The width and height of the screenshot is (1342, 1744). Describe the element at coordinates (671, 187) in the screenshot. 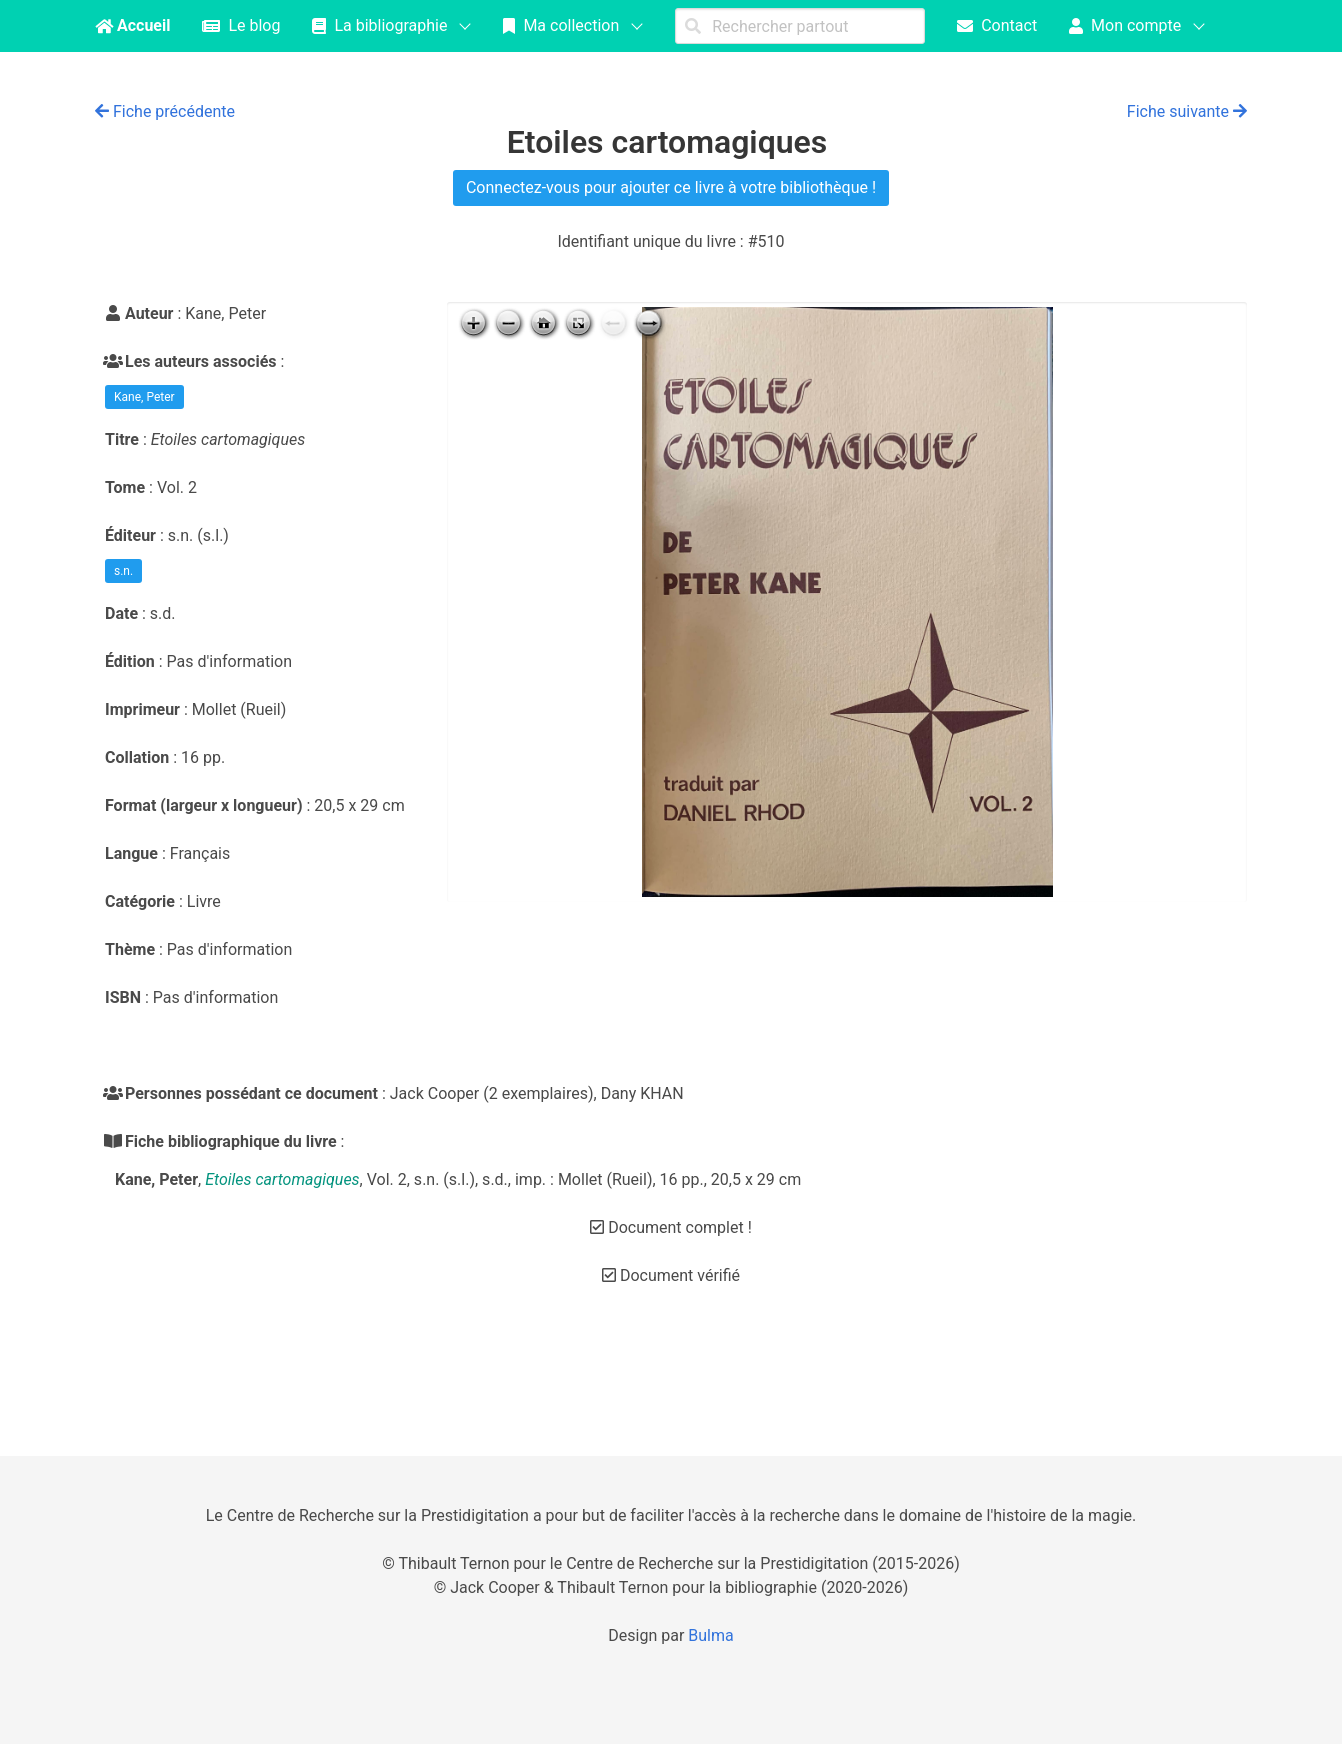

I see `Connectez-vous pour ajouter ce livre à votre bibliothèque !` at that location.